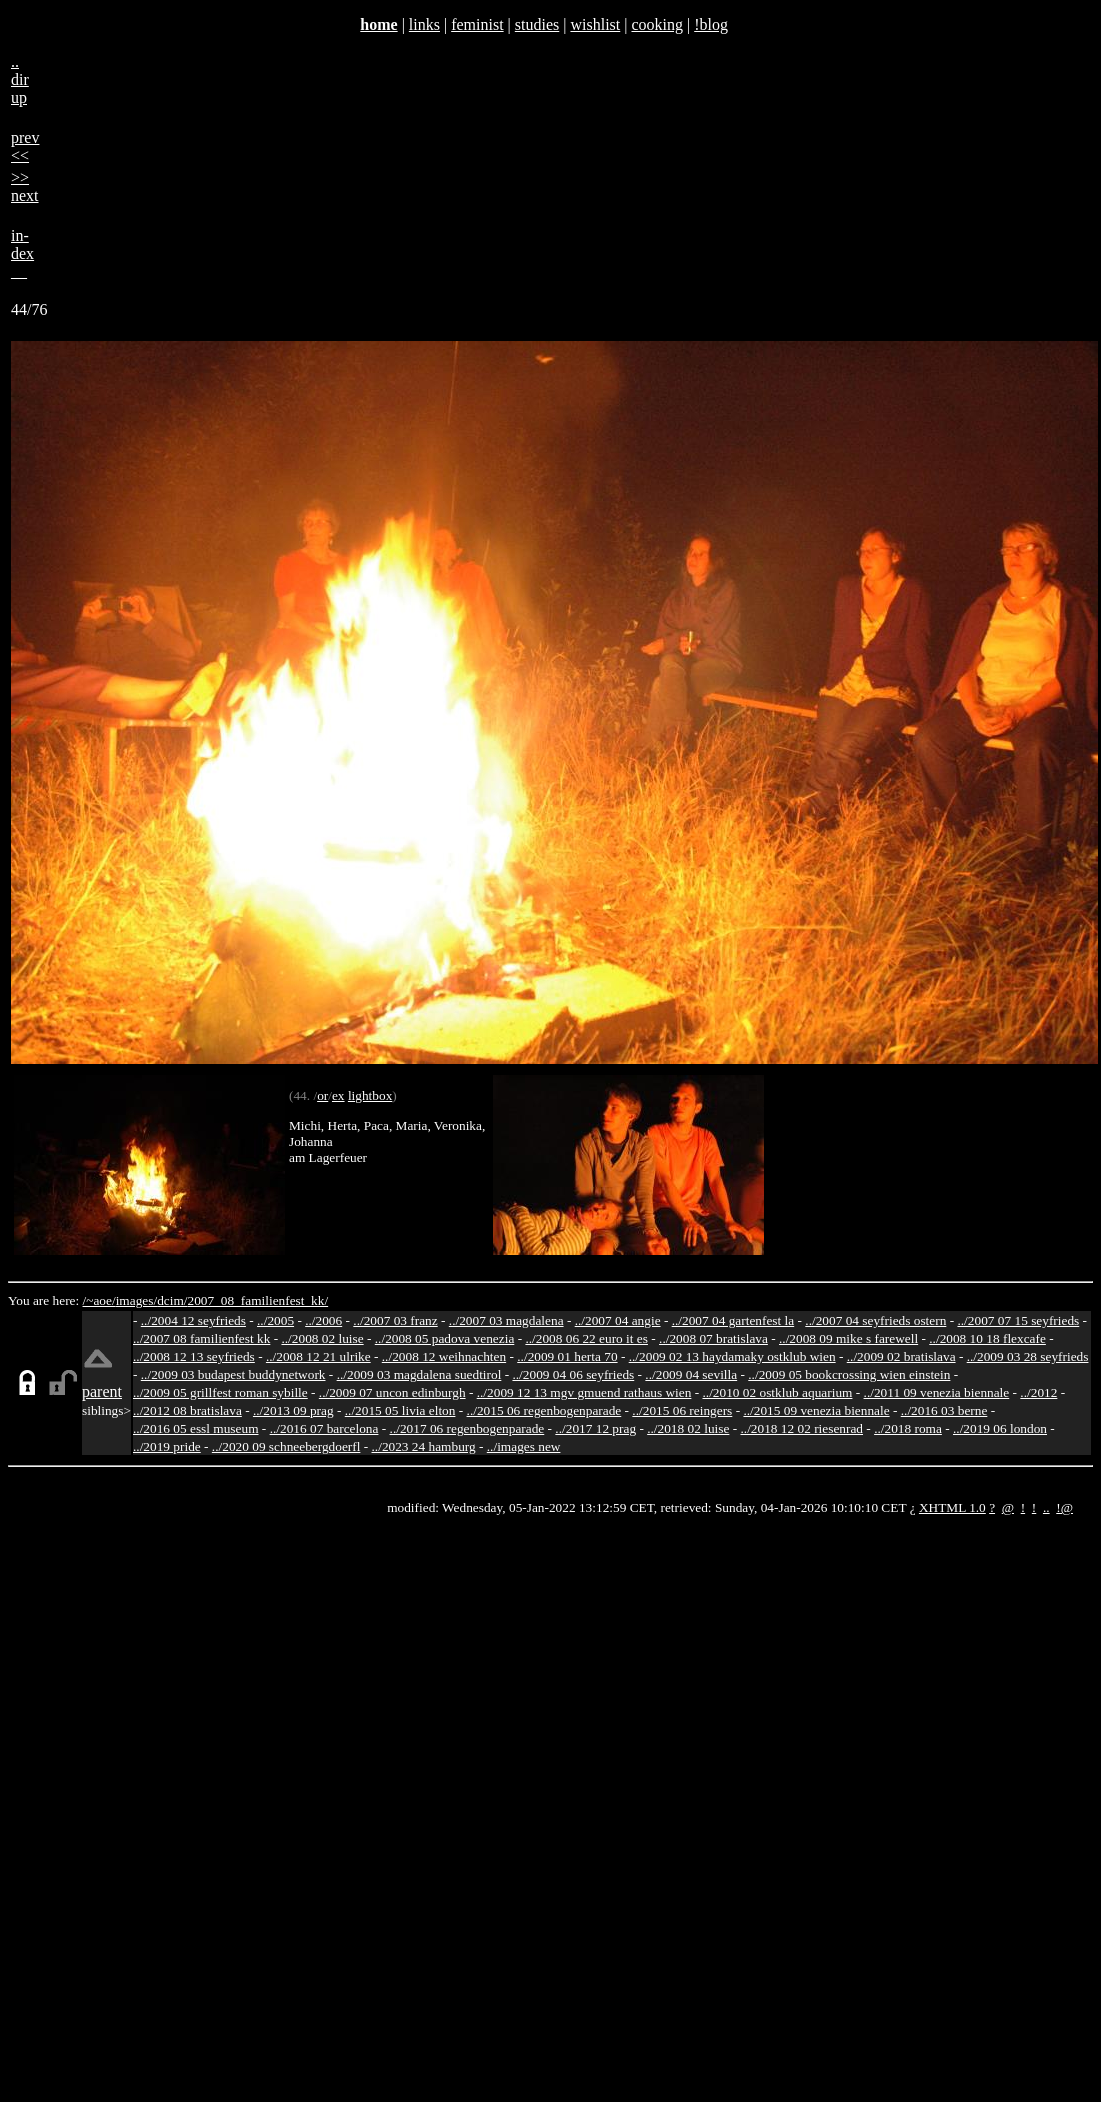 The image size is (1101, 2102). What do you see at coordinates (567, 1356) in the screenshot?
I see `../2009 01 herta 70` at bounding box center [567, 1356].